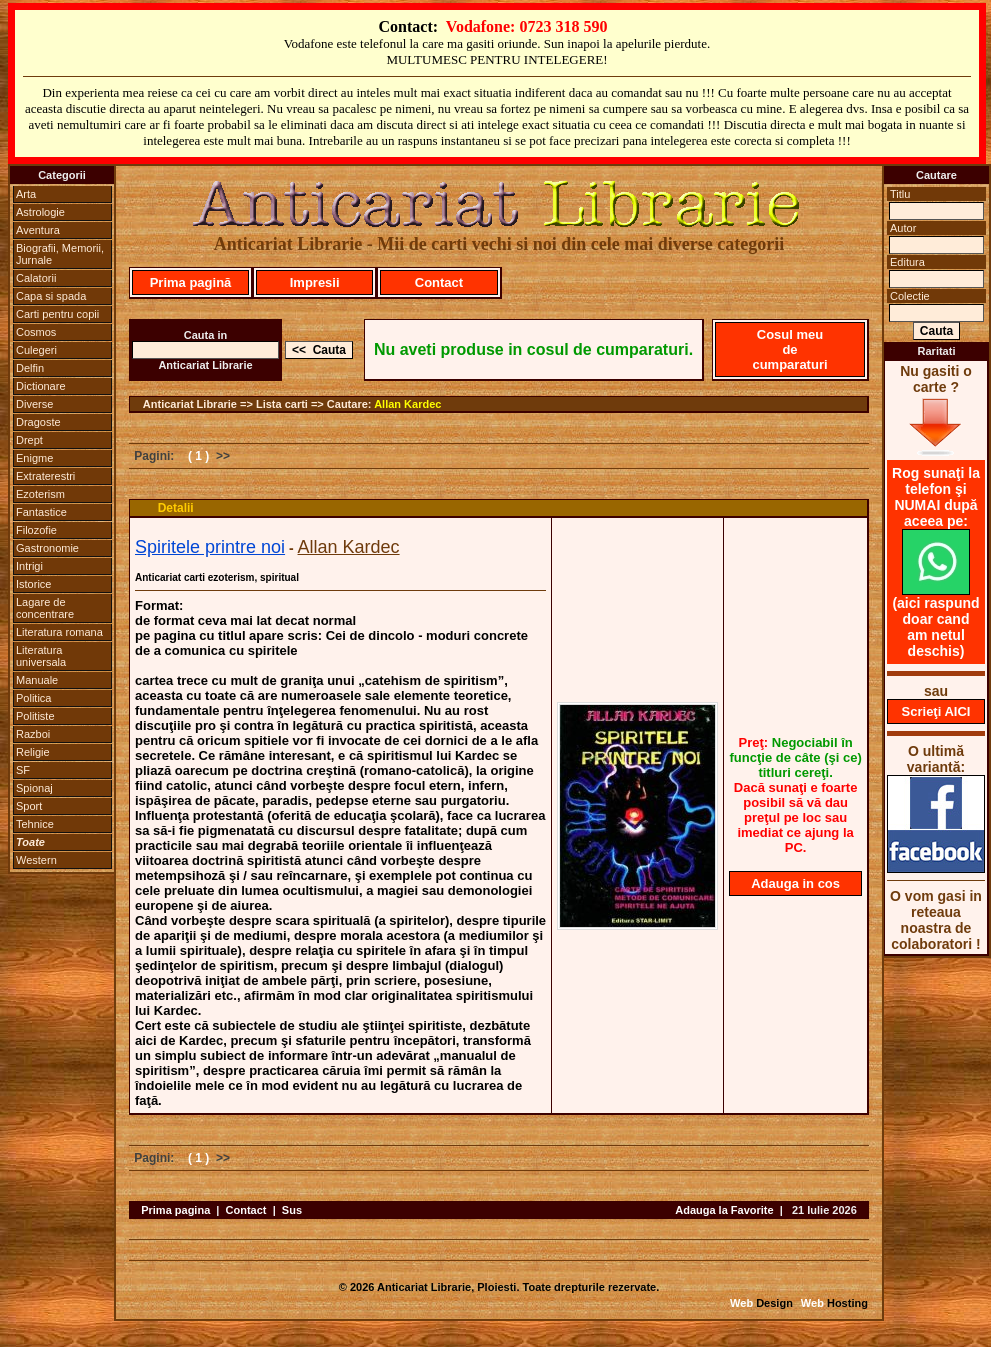 This screenshot has height=1347, width=991. Describe the element at coordinates (936, 711) in the screenshot. I see `Scrieţi AICI` at that location.